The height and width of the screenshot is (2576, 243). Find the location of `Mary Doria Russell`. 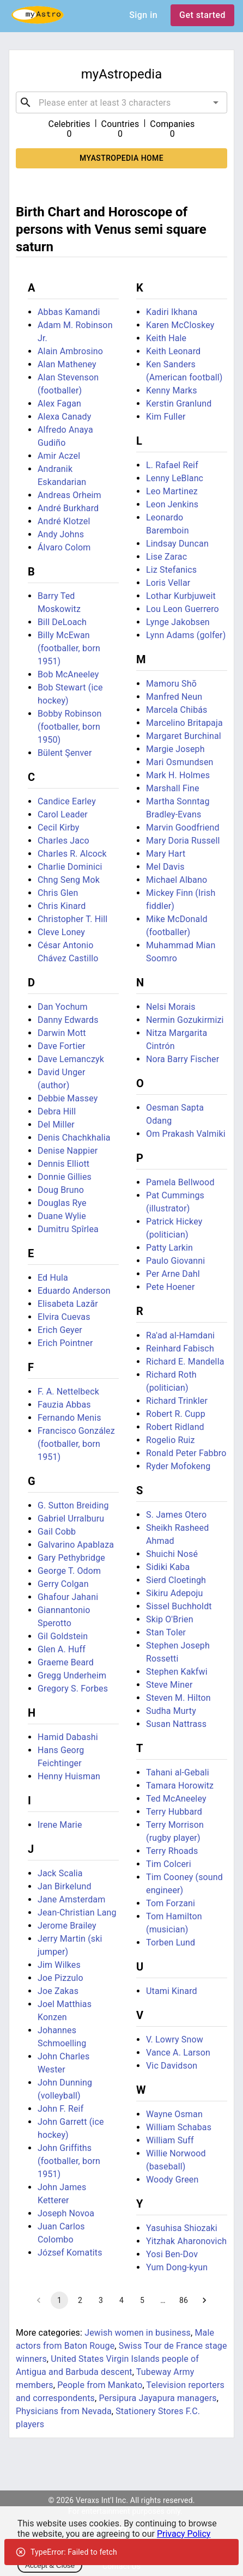

Mary Doria Russell is located at coordinates (183, 840).